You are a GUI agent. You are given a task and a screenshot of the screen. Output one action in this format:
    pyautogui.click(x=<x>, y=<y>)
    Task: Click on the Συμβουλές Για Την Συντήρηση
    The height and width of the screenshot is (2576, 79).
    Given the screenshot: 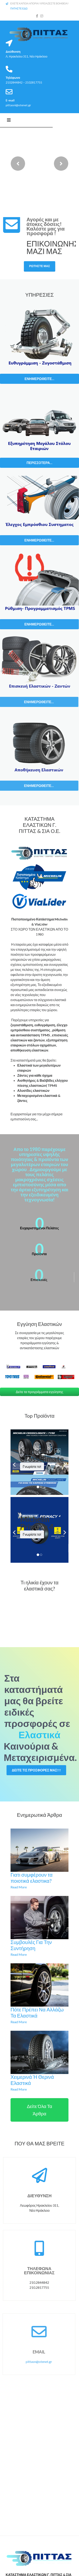 What is the action you would take?
    pyautogui.click(x=31, y=1945)
    